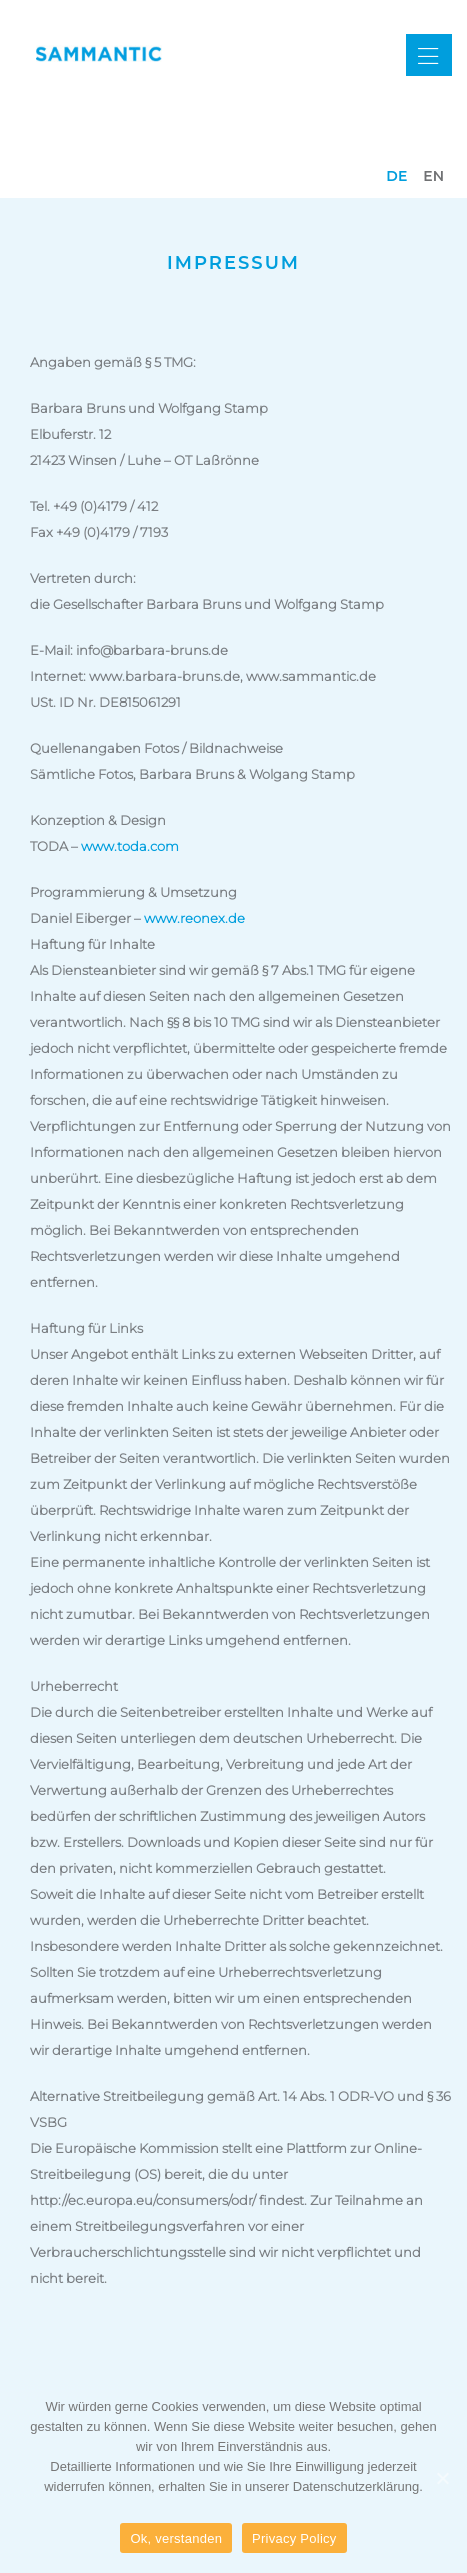 This screenshot has height=2573, width=467. Describe the element at coordinates (194, 918) in the screenshot. I see `www.reonex.de` at that location.